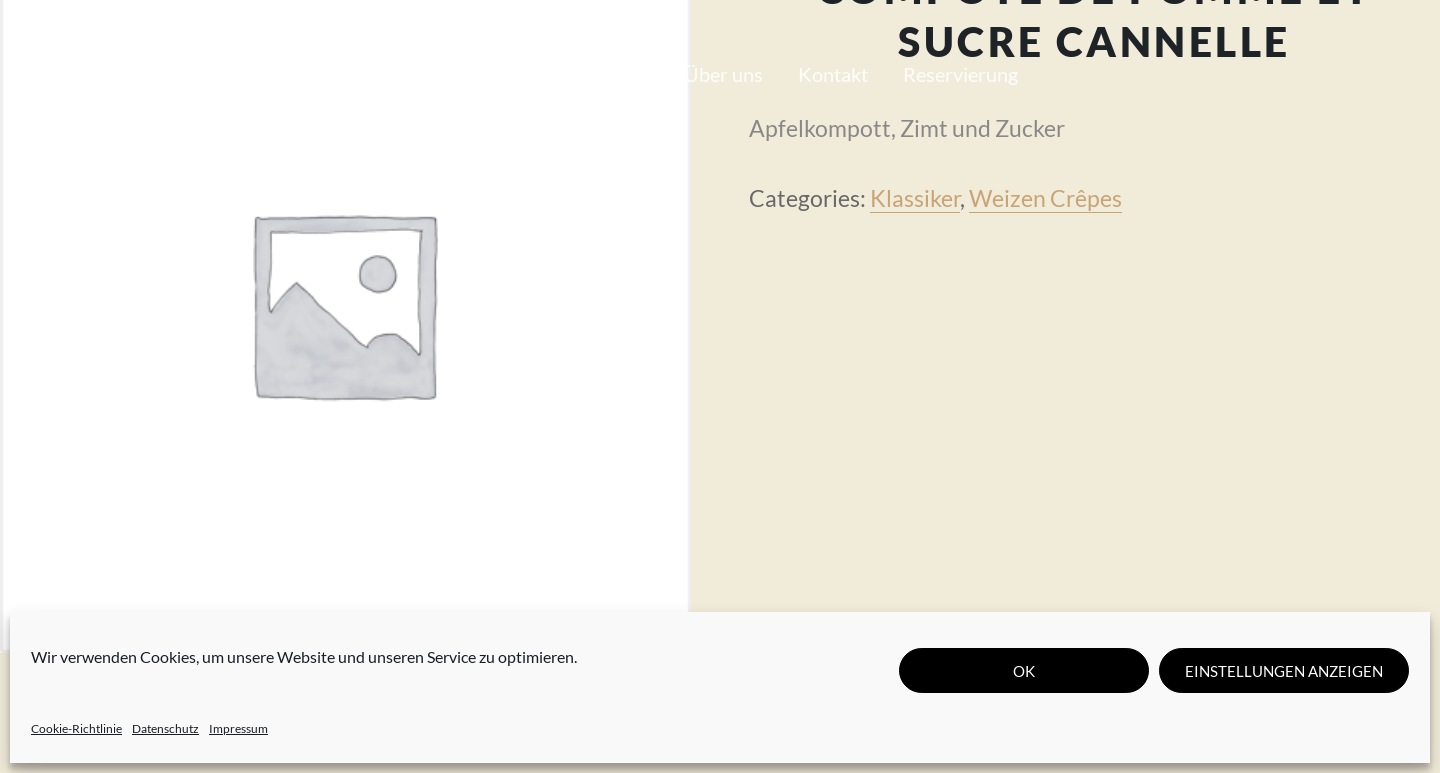 The image size is (1440, 773). Describe the element at coordinates (76, 728) in the screenshot. I see `Cookie-Richtlinie` at that location.